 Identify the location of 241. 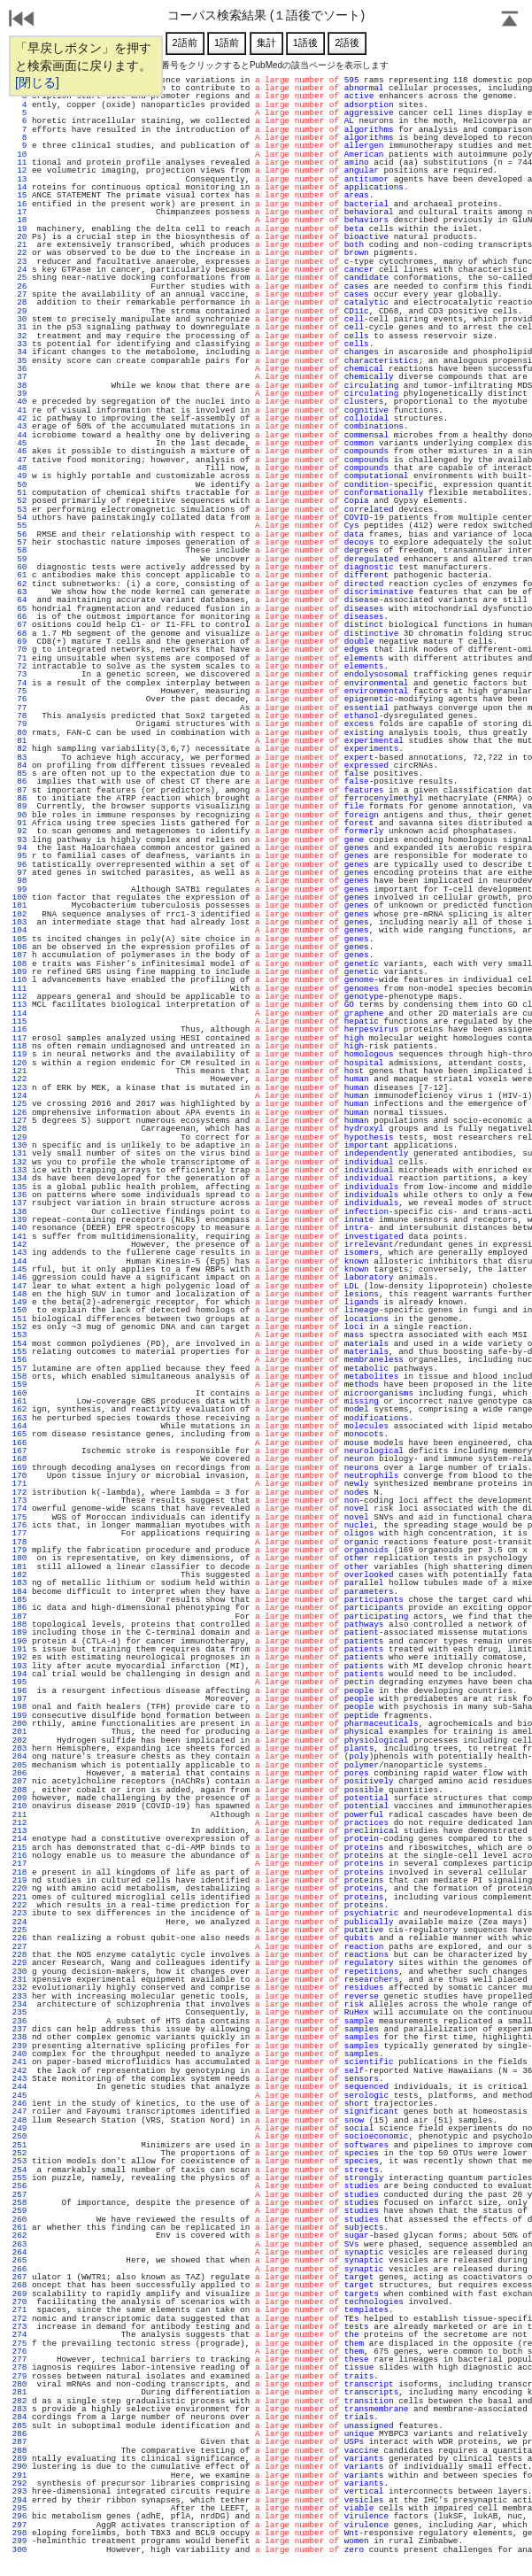
(19, 2062).